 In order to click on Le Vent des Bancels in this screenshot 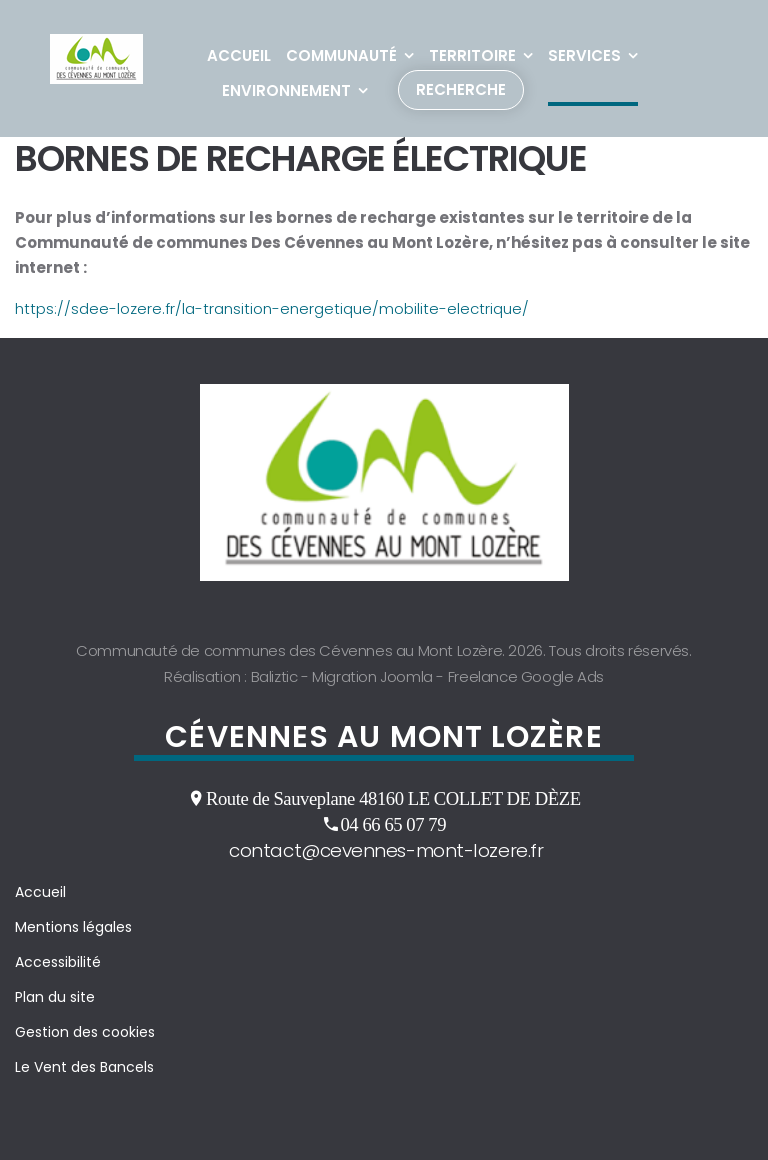, I will do `click(84, 1067)`.